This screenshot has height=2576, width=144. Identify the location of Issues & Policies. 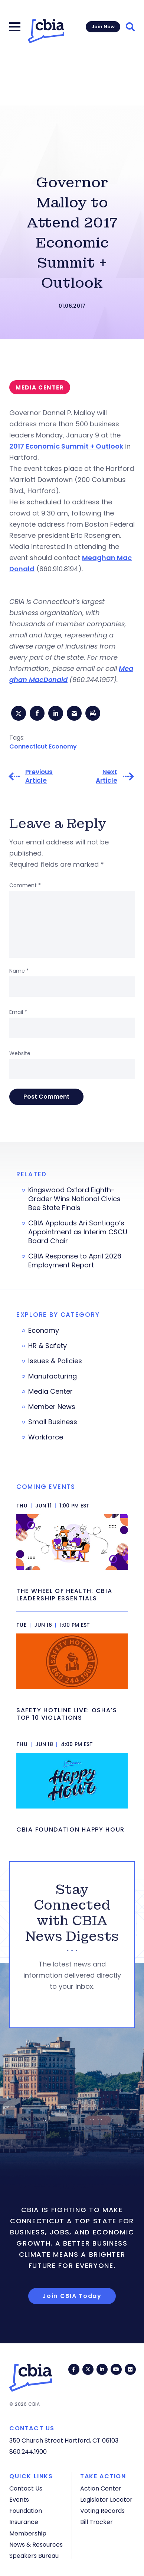
(55, 1361).